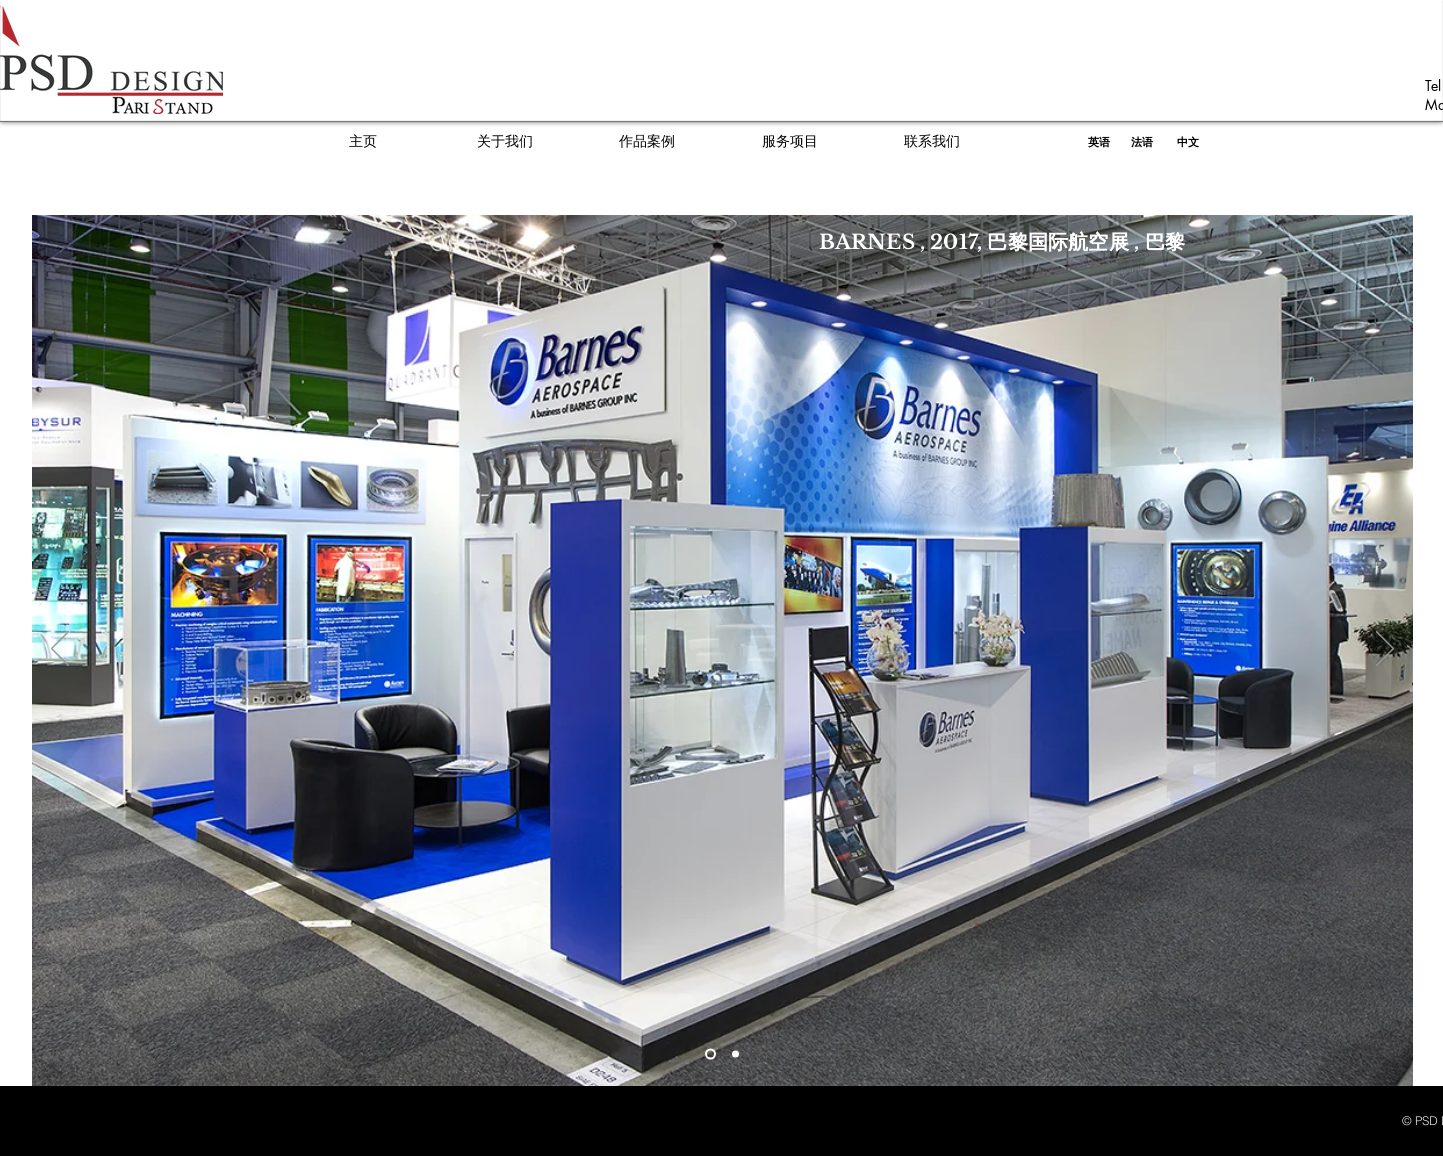 The width and height of the screenshot is (1443, 1156). I want to click on [关于我们], so click(505, 142).